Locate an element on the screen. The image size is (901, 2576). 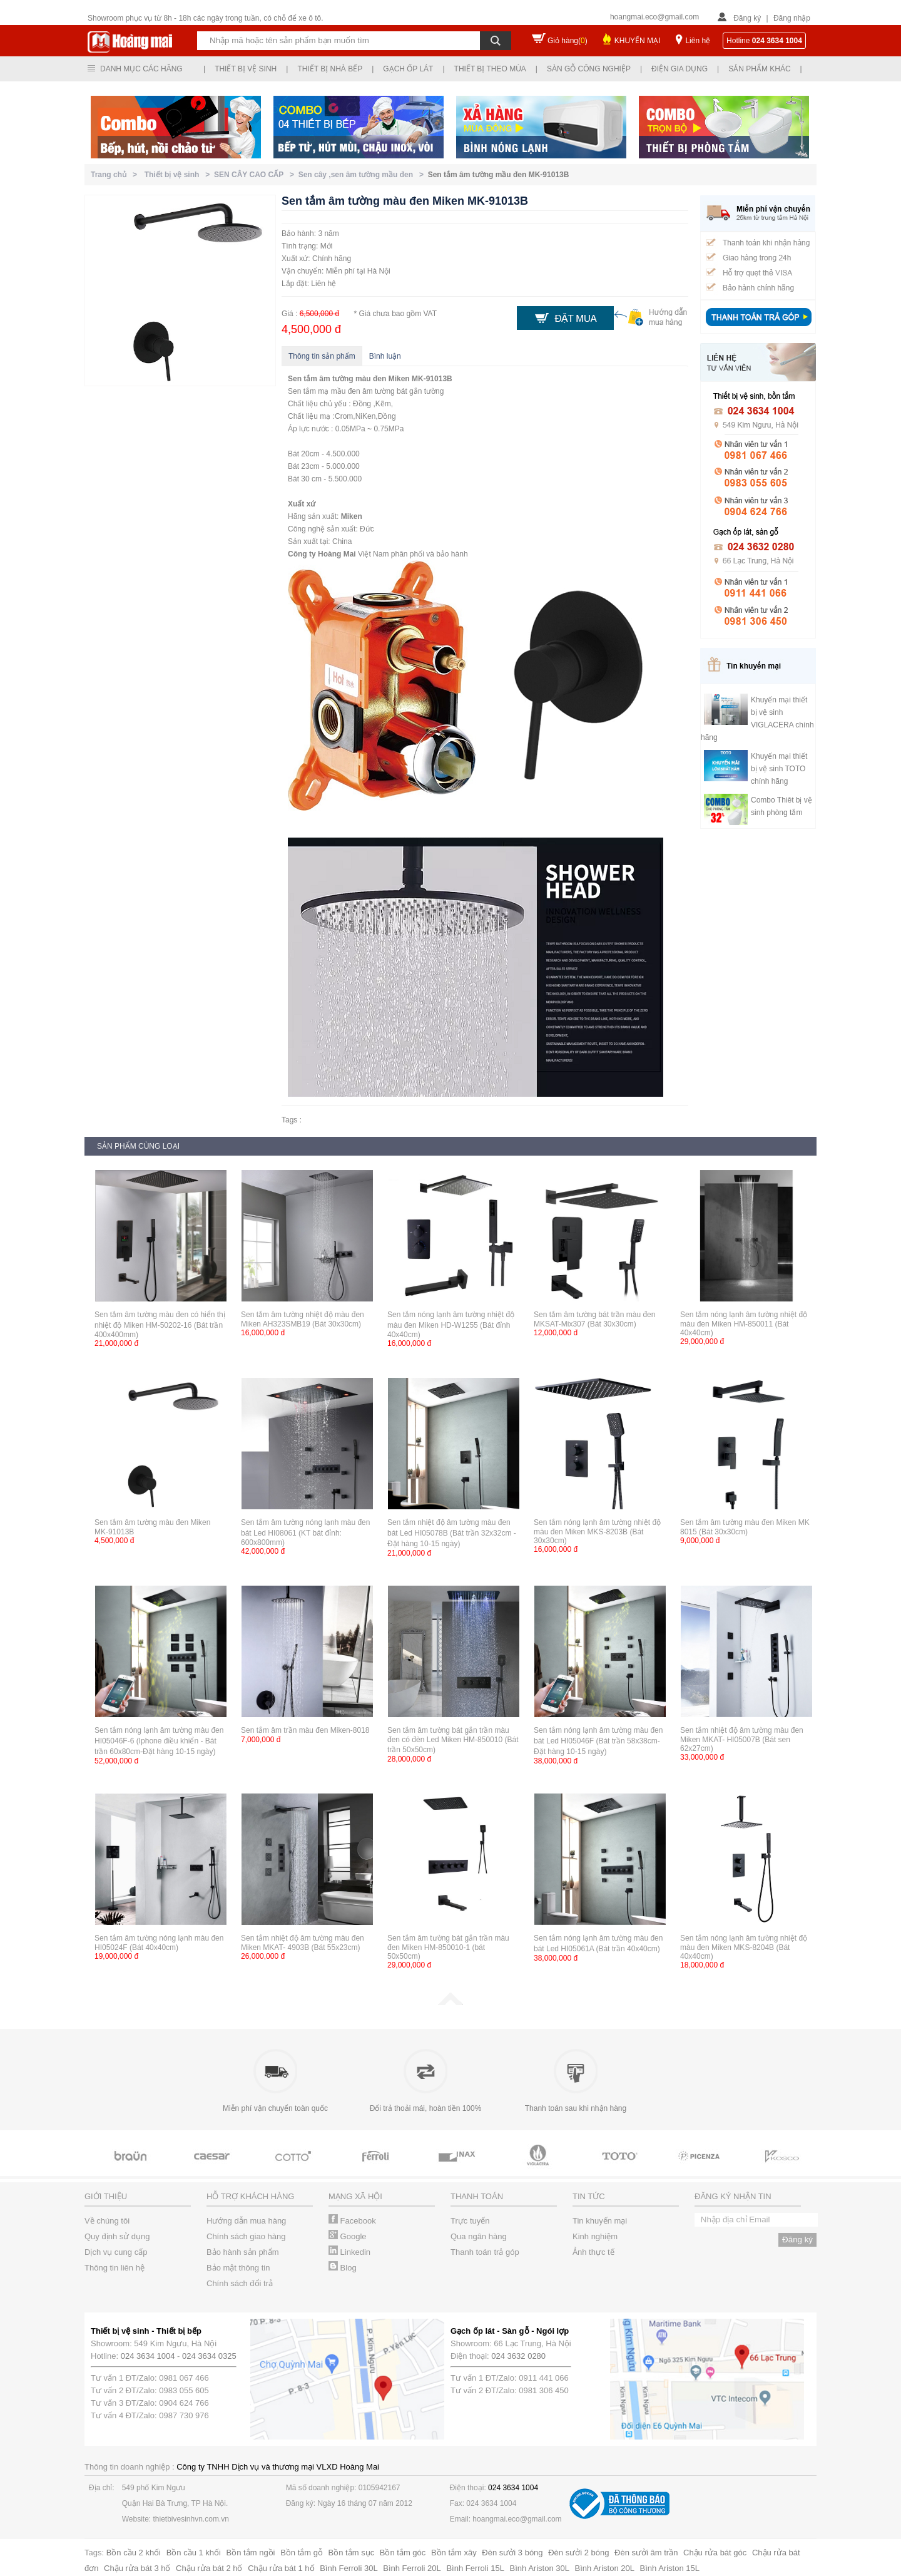
Thông tin sản phẩm is located at coordinates (321, 356).